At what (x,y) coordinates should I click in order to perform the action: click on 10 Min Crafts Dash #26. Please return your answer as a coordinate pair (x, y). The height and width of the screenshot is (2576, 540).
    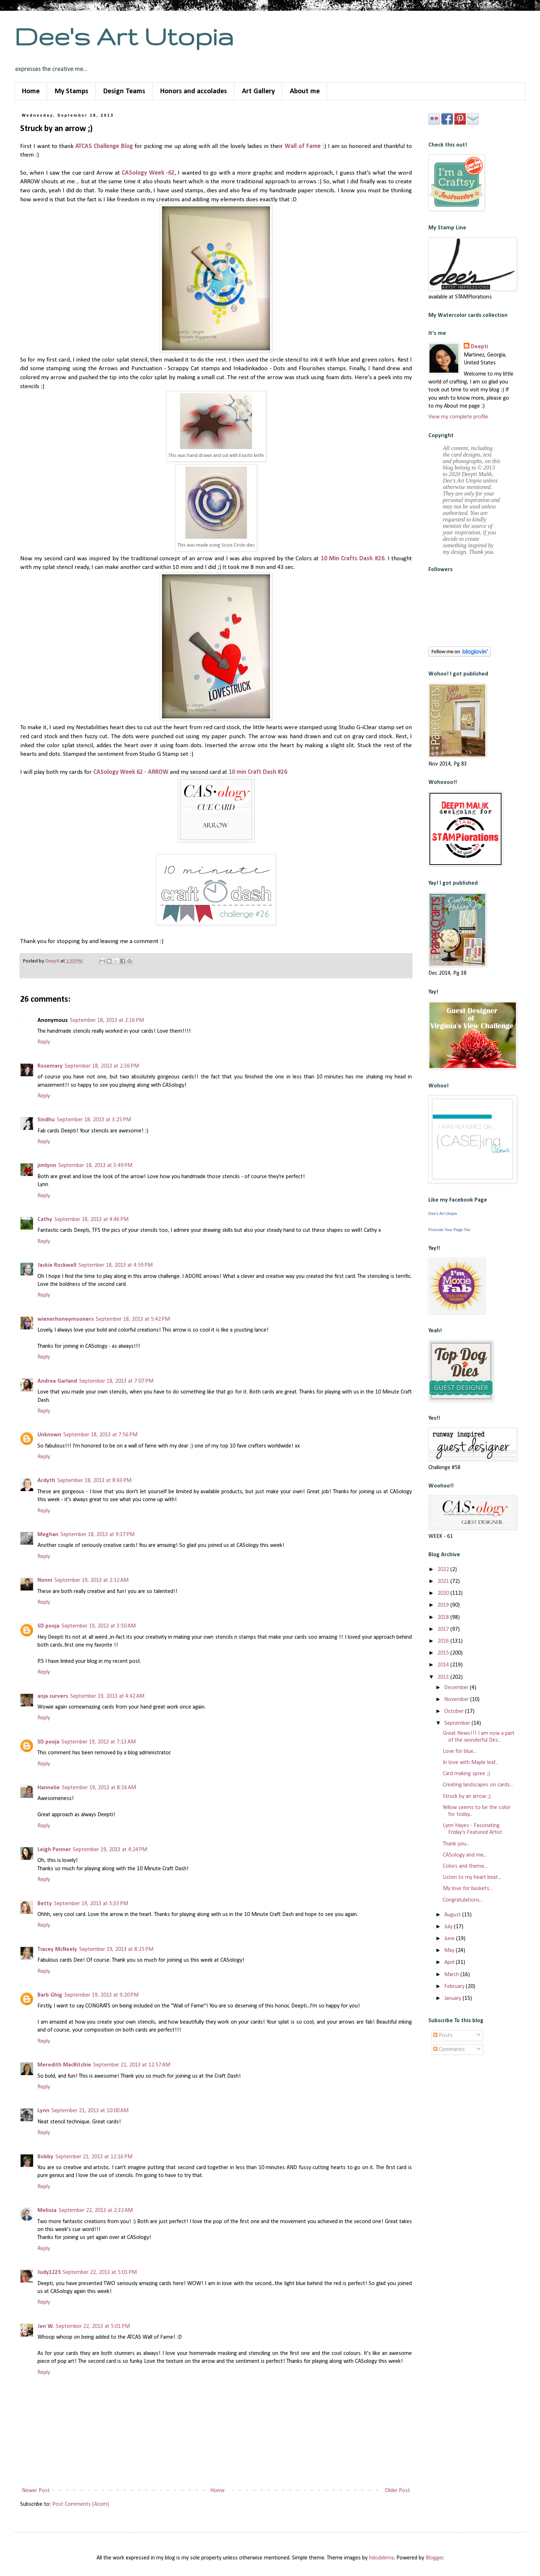
    Looking at the image, I should click on (352, 559).